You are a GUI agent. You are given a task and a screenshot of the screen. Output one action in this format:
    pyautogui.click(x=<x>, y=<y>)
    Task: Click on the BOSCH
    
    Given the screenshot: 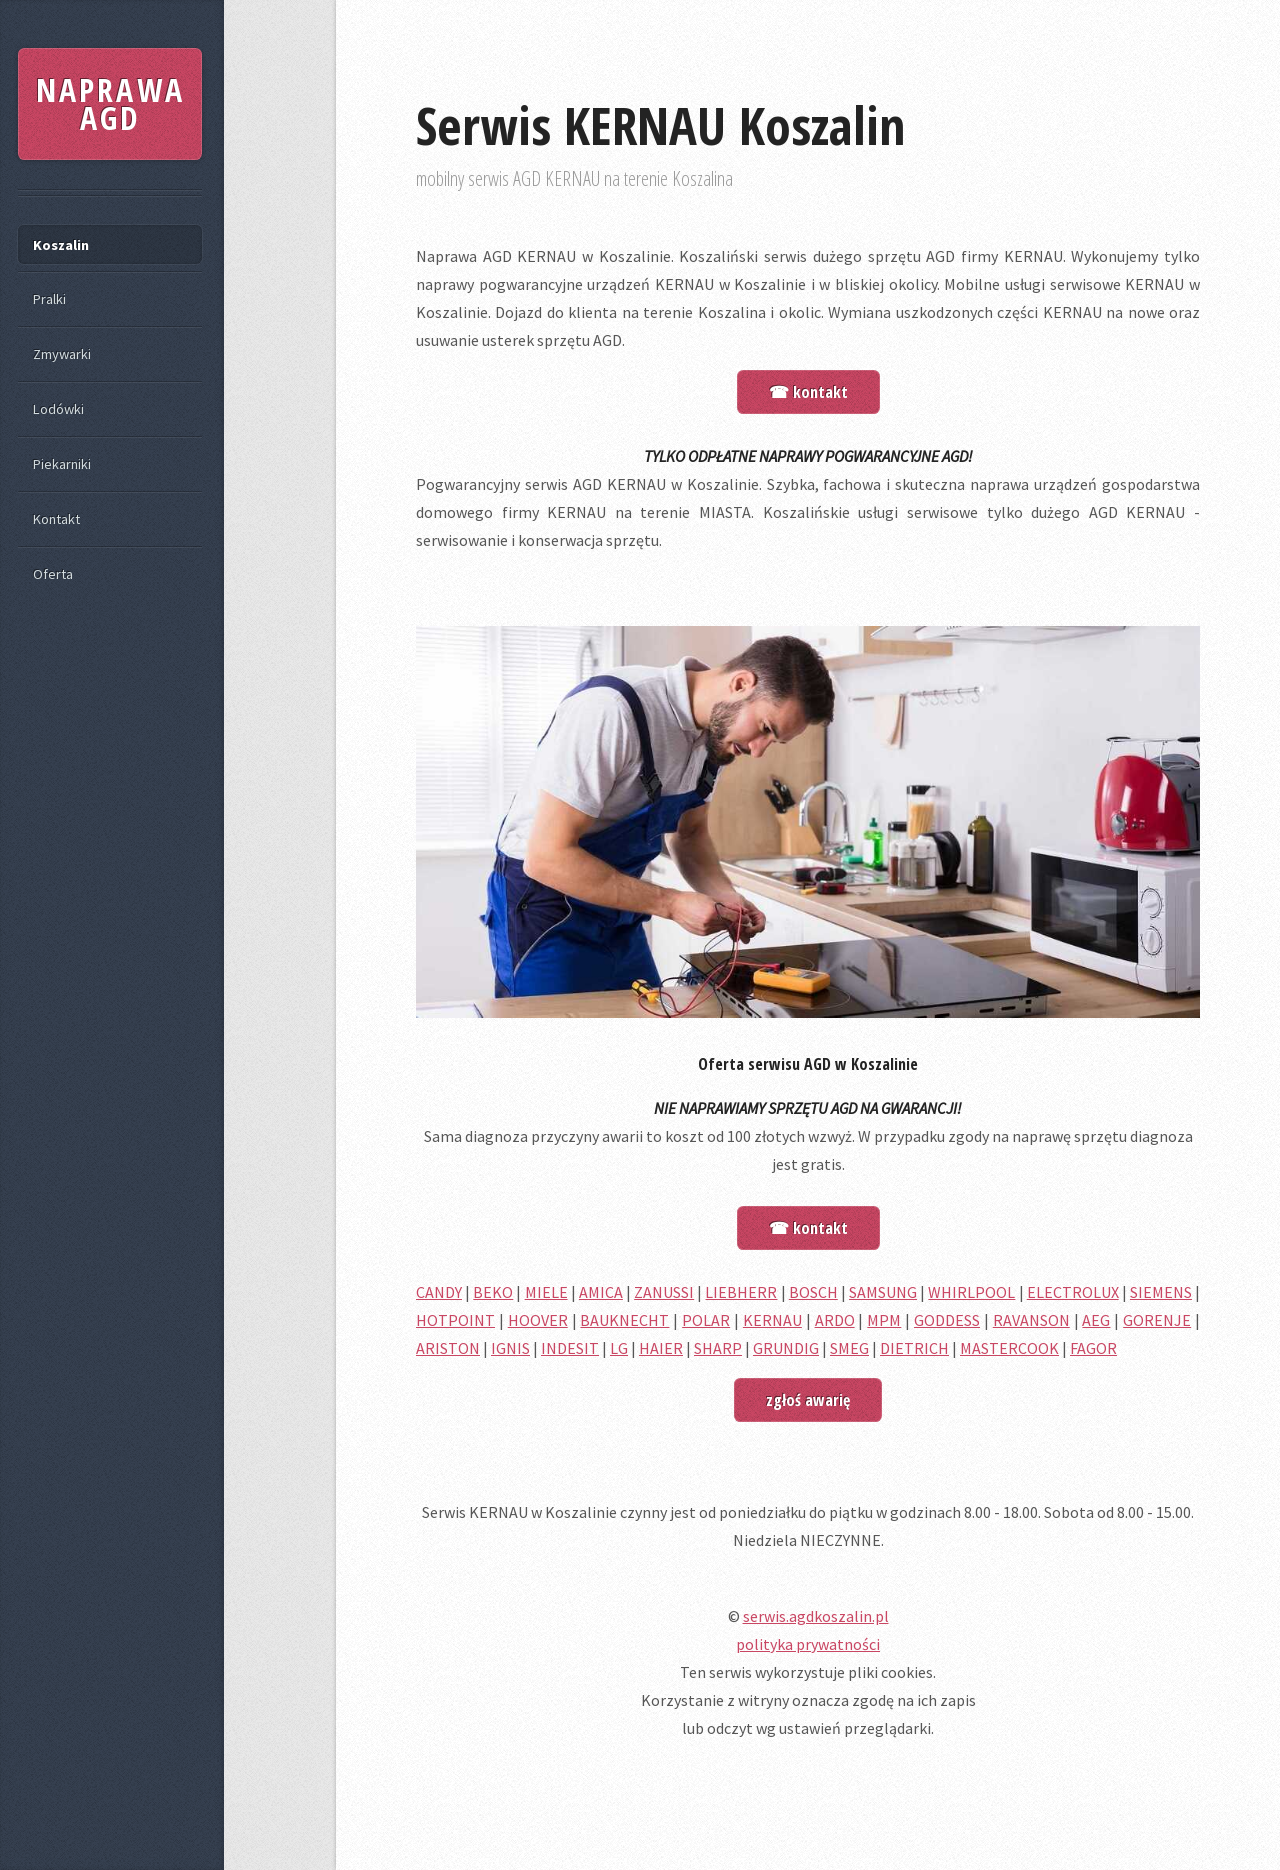 What is the action you would take?
    pyautogui.click(x=813, y=1292)
    